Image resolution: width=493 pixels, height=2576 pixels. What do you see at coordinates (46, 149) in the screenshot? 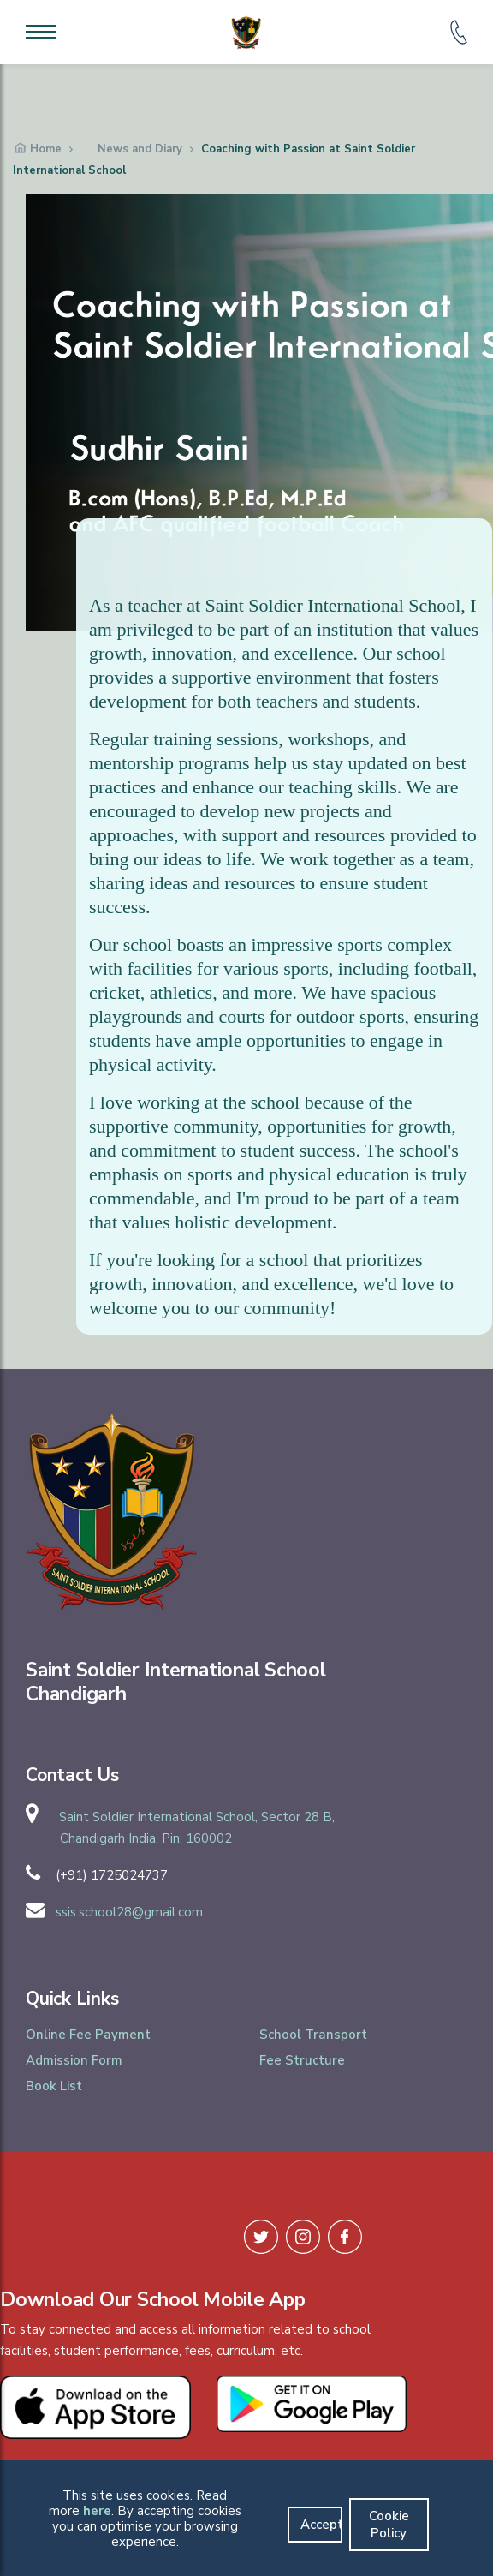
I see `Home` at bounding box center [46, 149].